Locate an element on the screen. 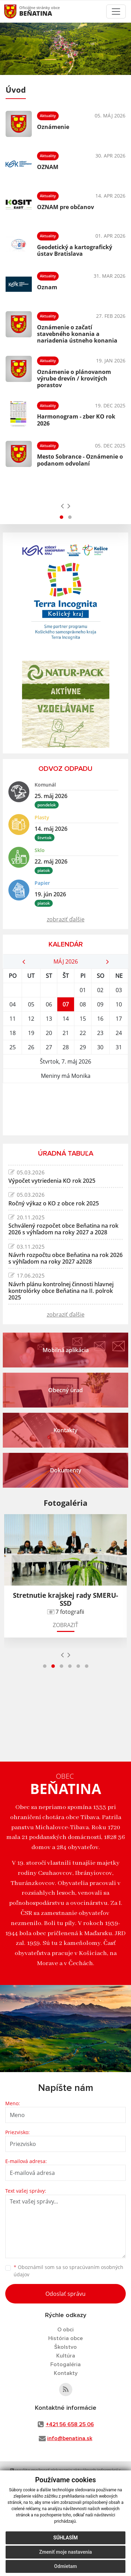 This screenshot has height=2576, width=131. OZNAM pre občanov is located at coordinates (65, 207).